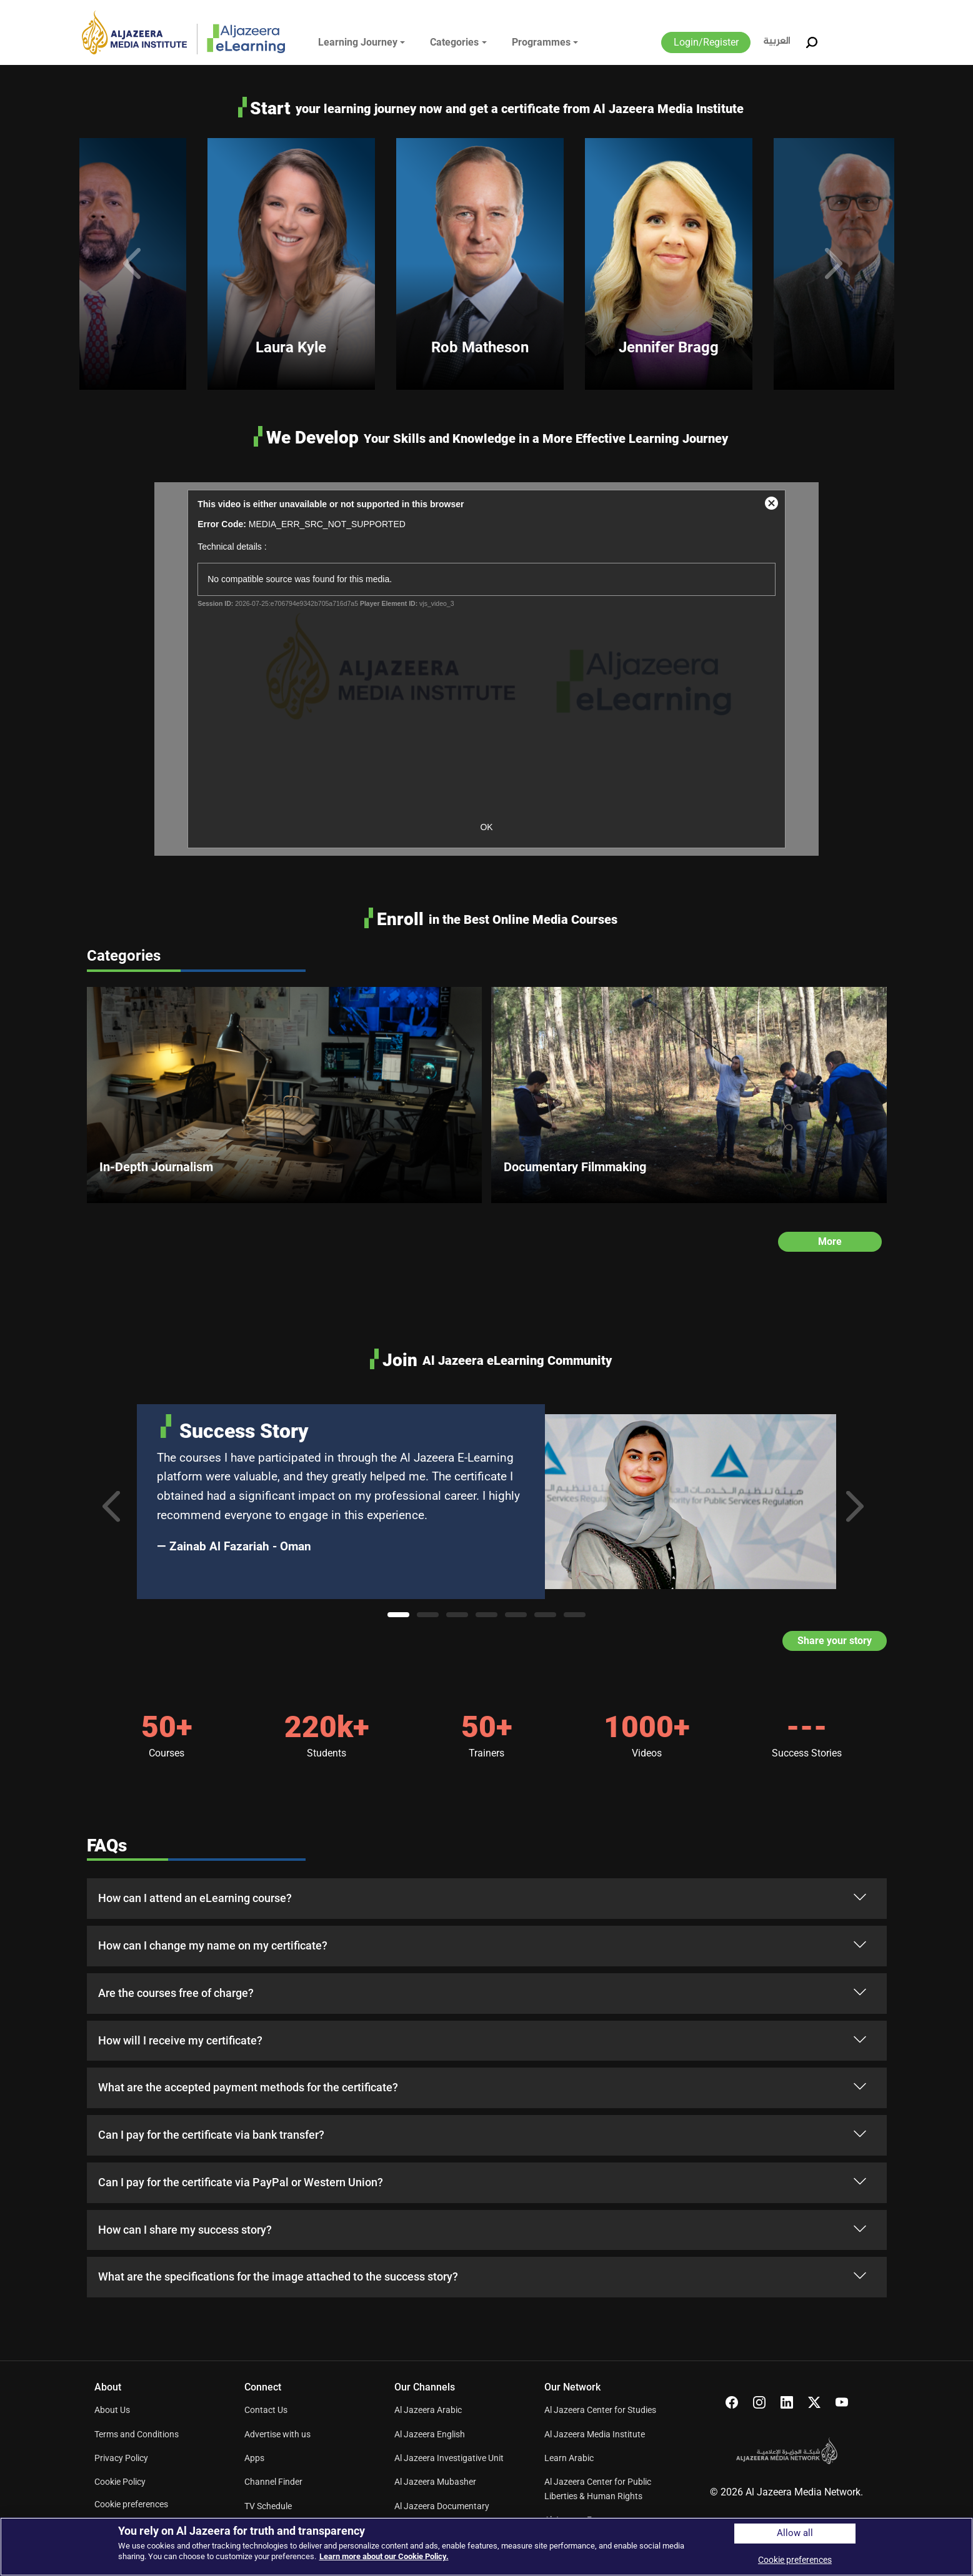  What do you see at coordinates (795, 2533) in the screenshot?
I see `Allow all` at bounding box center [795, 2533].